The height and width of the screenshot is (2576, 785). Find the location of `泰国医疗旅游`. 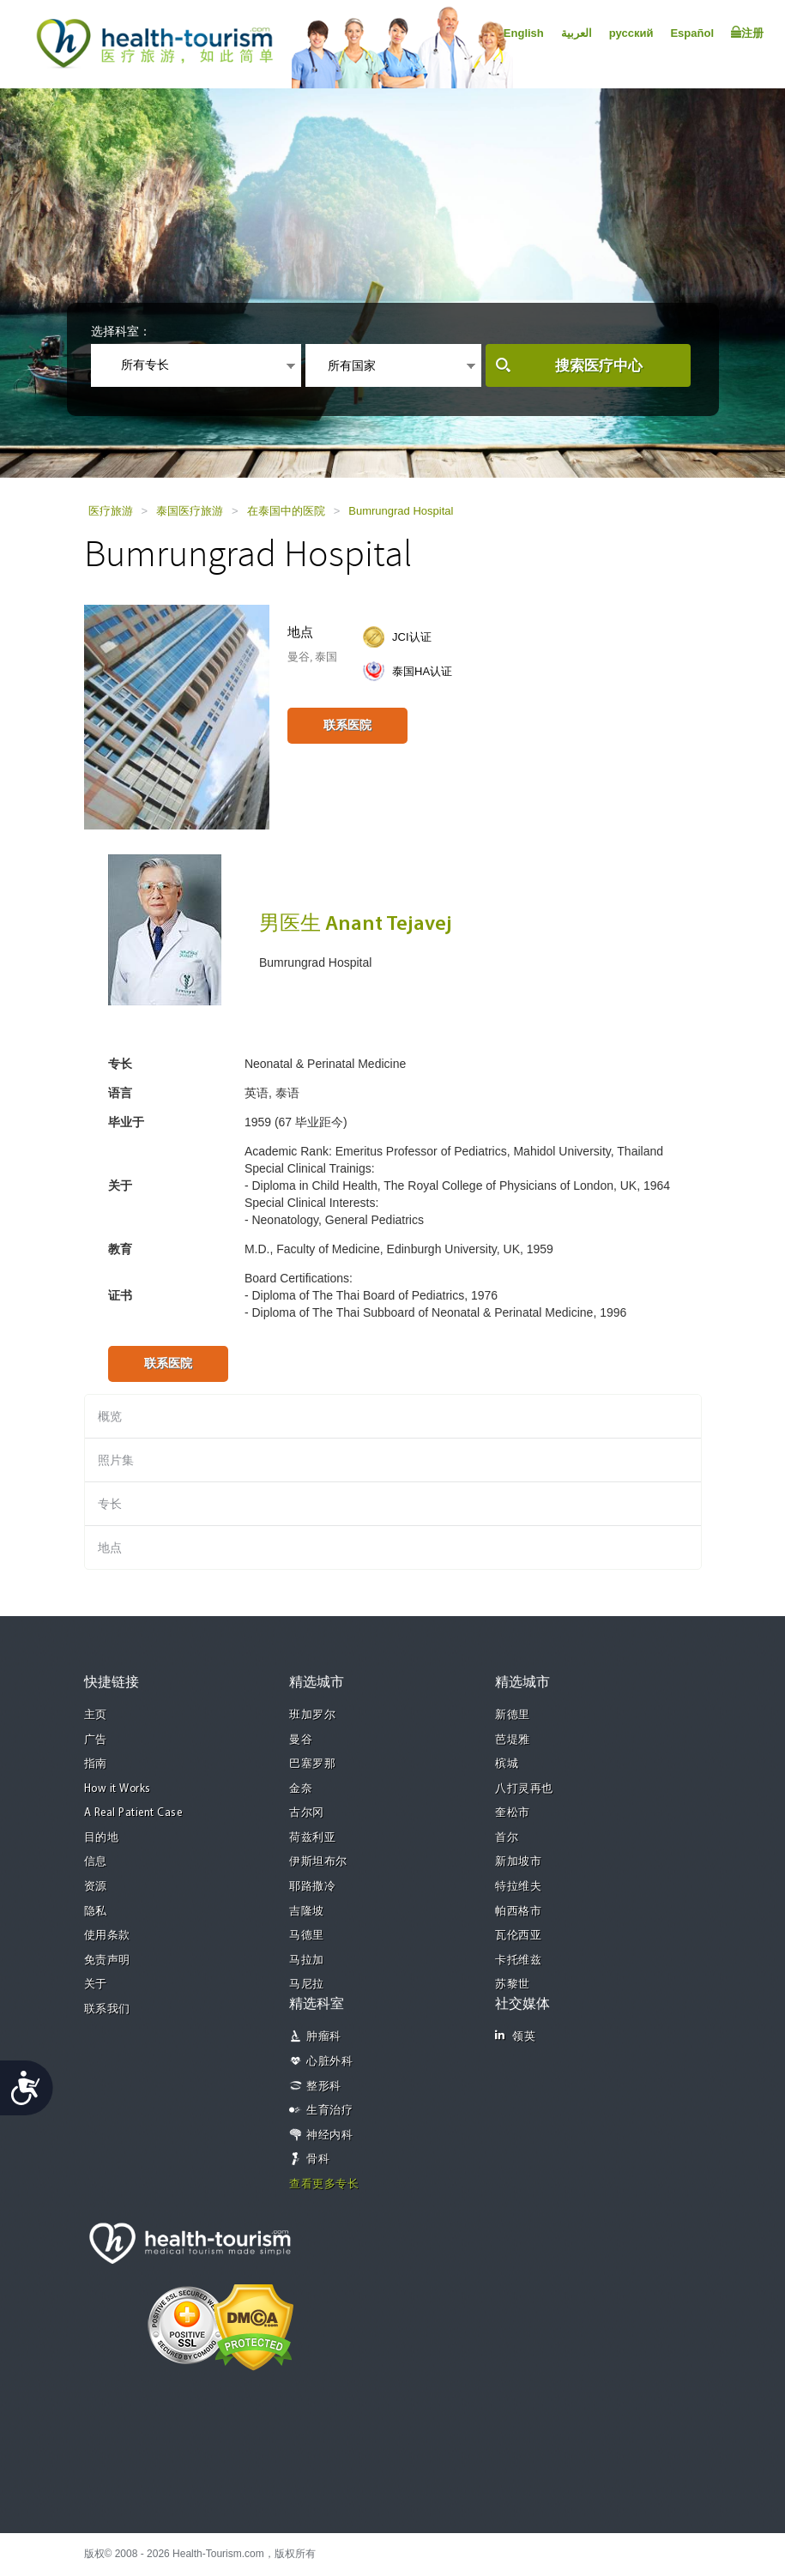

泰国医疗旅游 is located at coordinates (189, 510).